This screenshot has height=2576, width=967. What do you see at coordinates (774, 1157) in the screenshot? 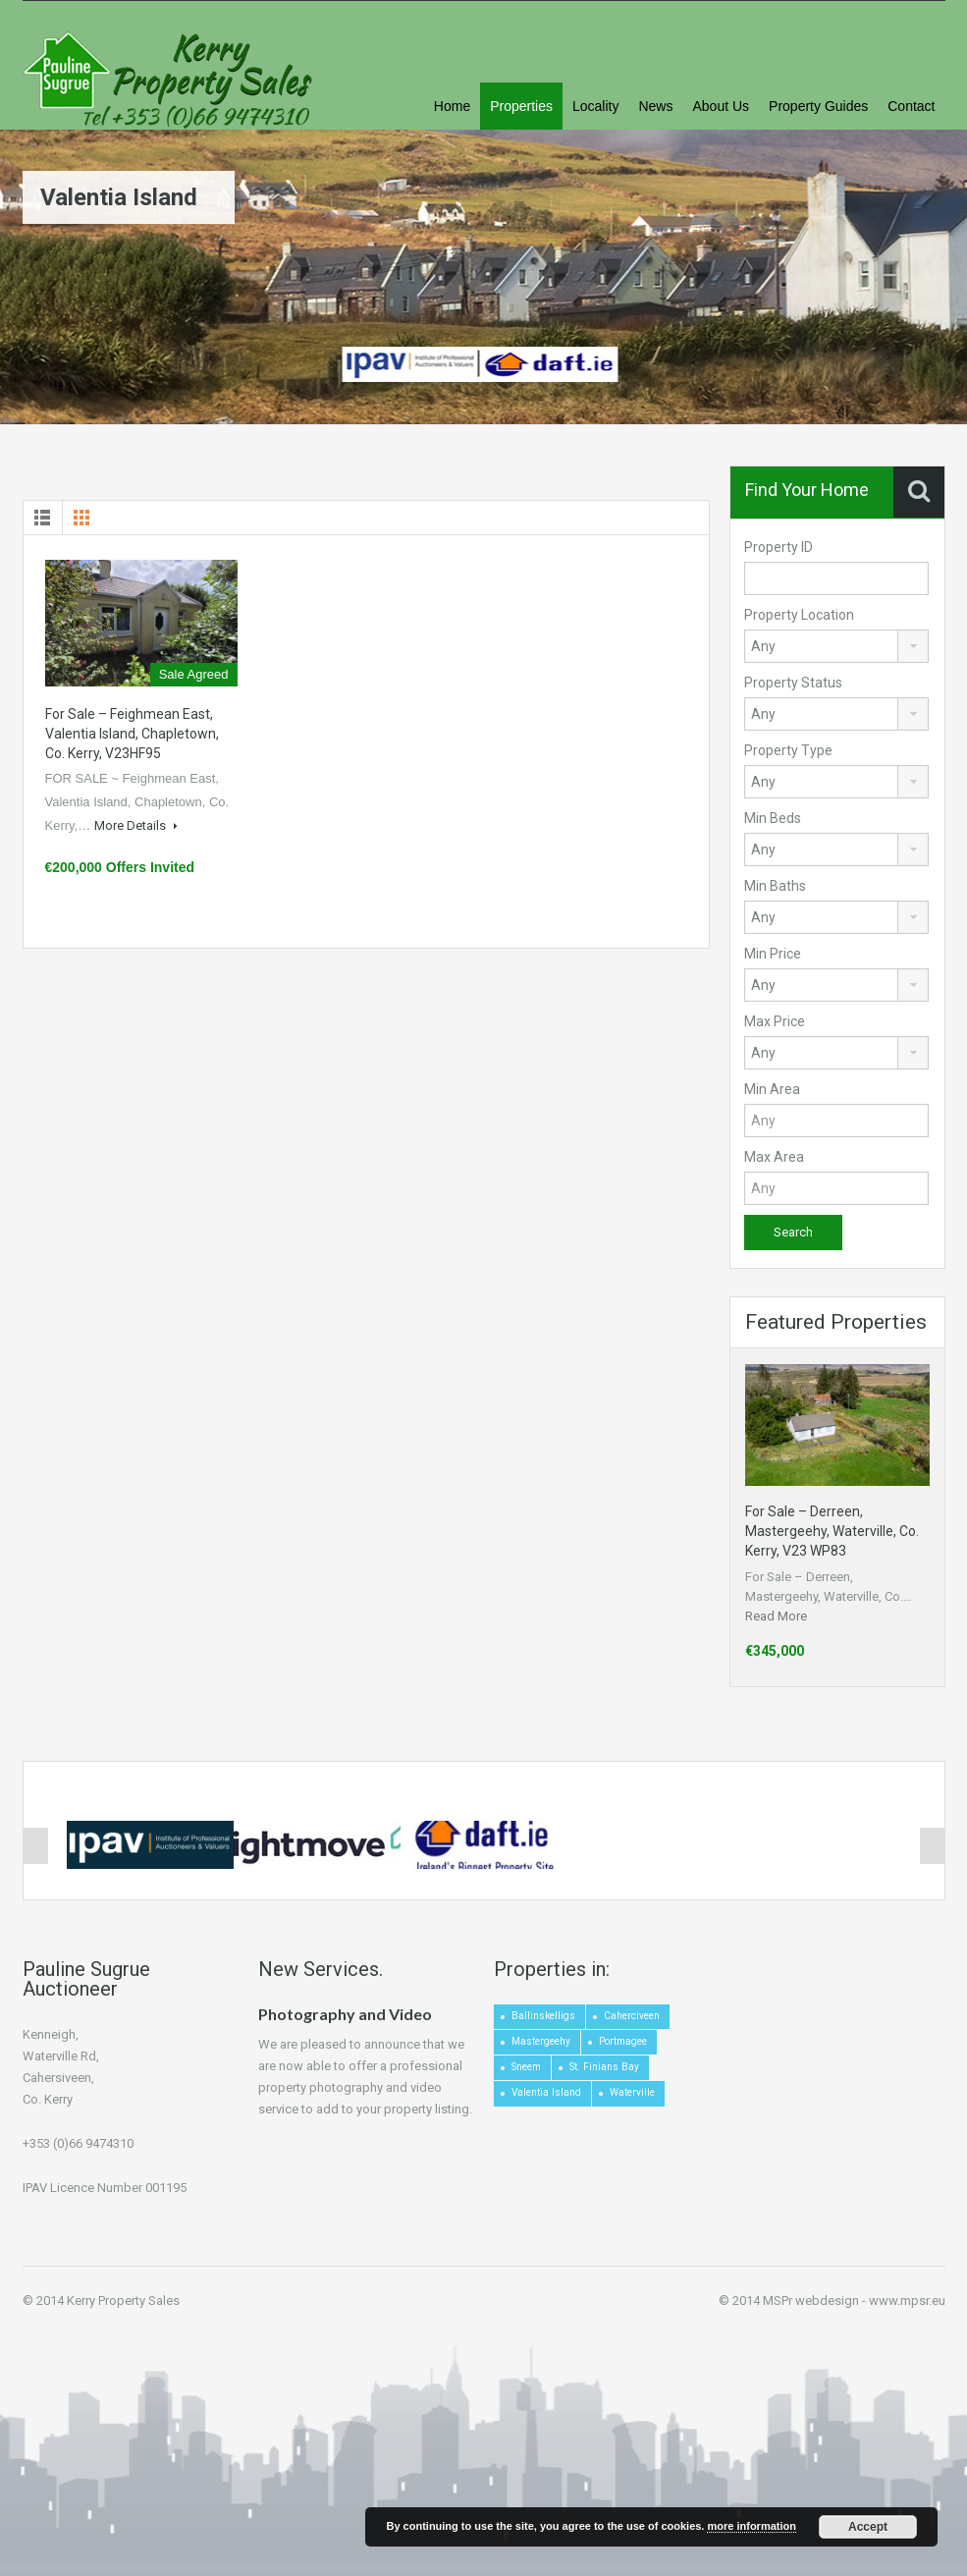
I see `Max Area` at bounding box center [774, 1157].